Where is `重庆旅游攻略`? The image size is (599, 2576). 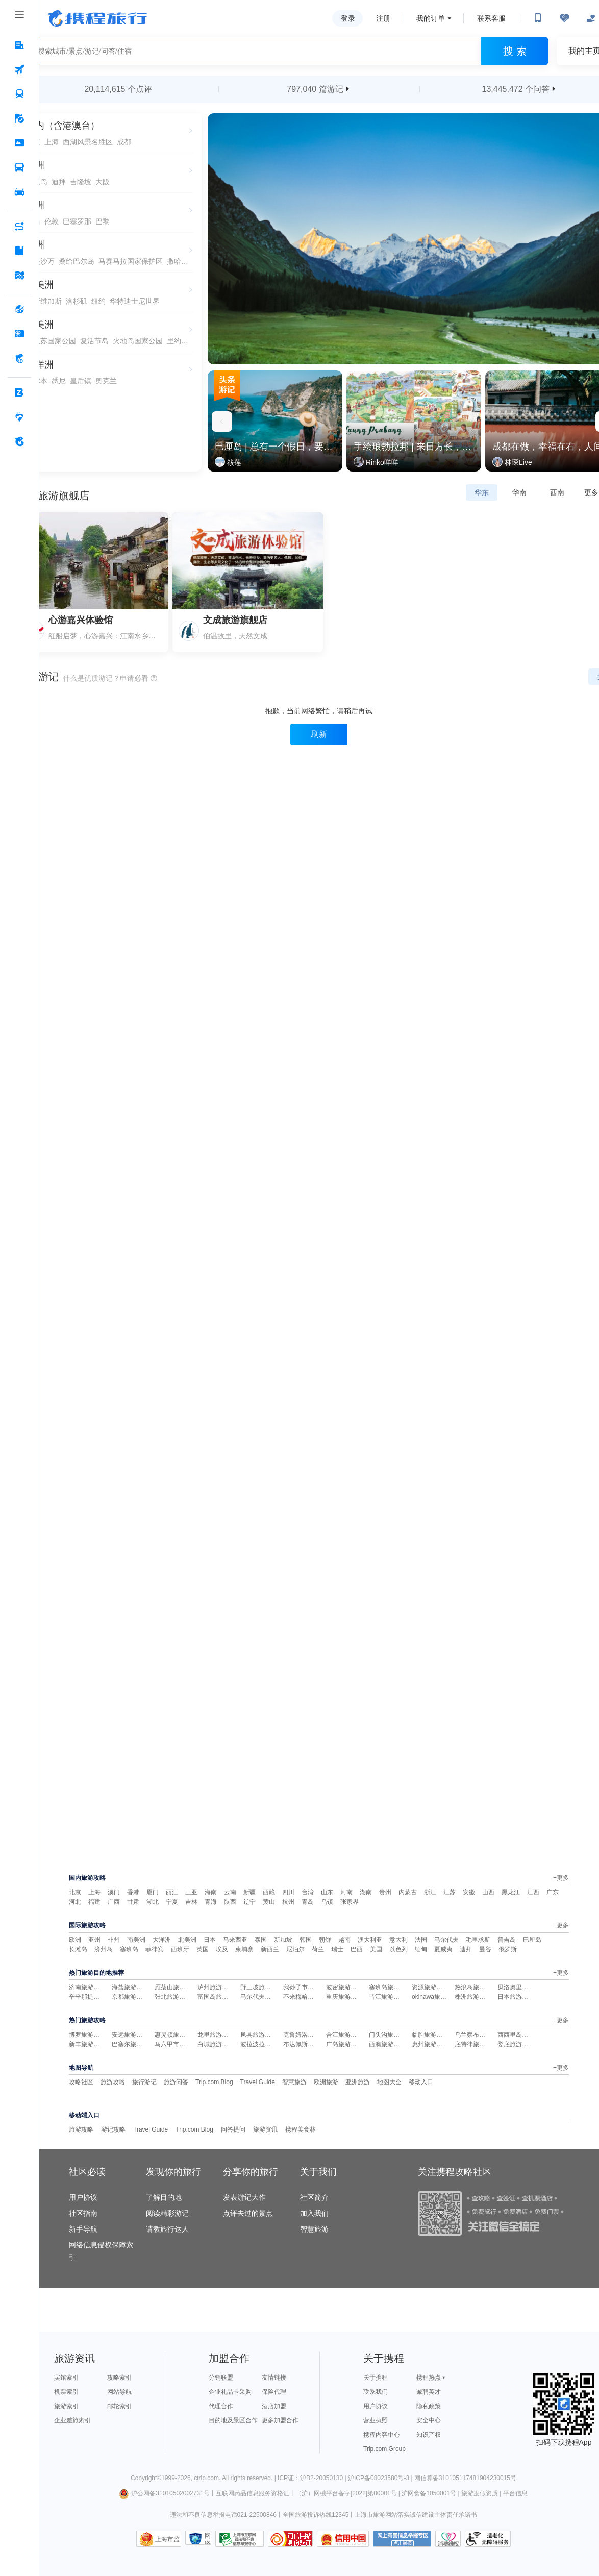 重庆旅游攻略 is located at coordinates (344, 1996).